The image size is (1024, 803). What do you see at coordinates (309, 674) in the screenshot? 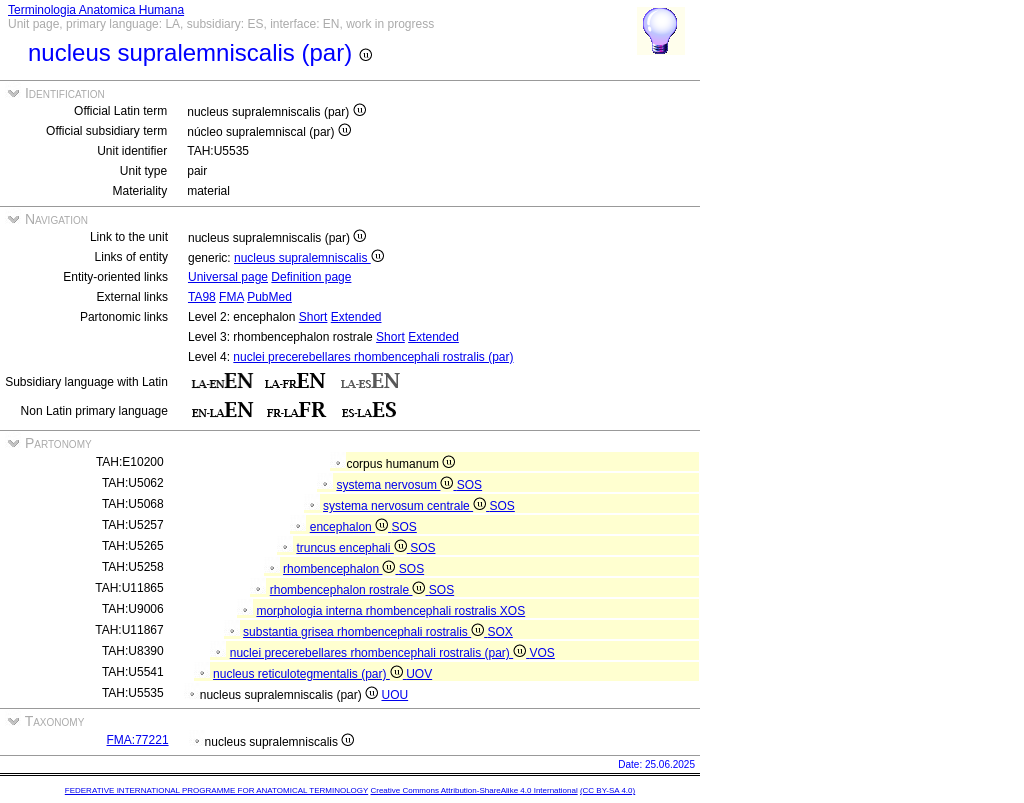
I see `nucleus reticulotegmentalis (par)` at bounding box center [309, 674].